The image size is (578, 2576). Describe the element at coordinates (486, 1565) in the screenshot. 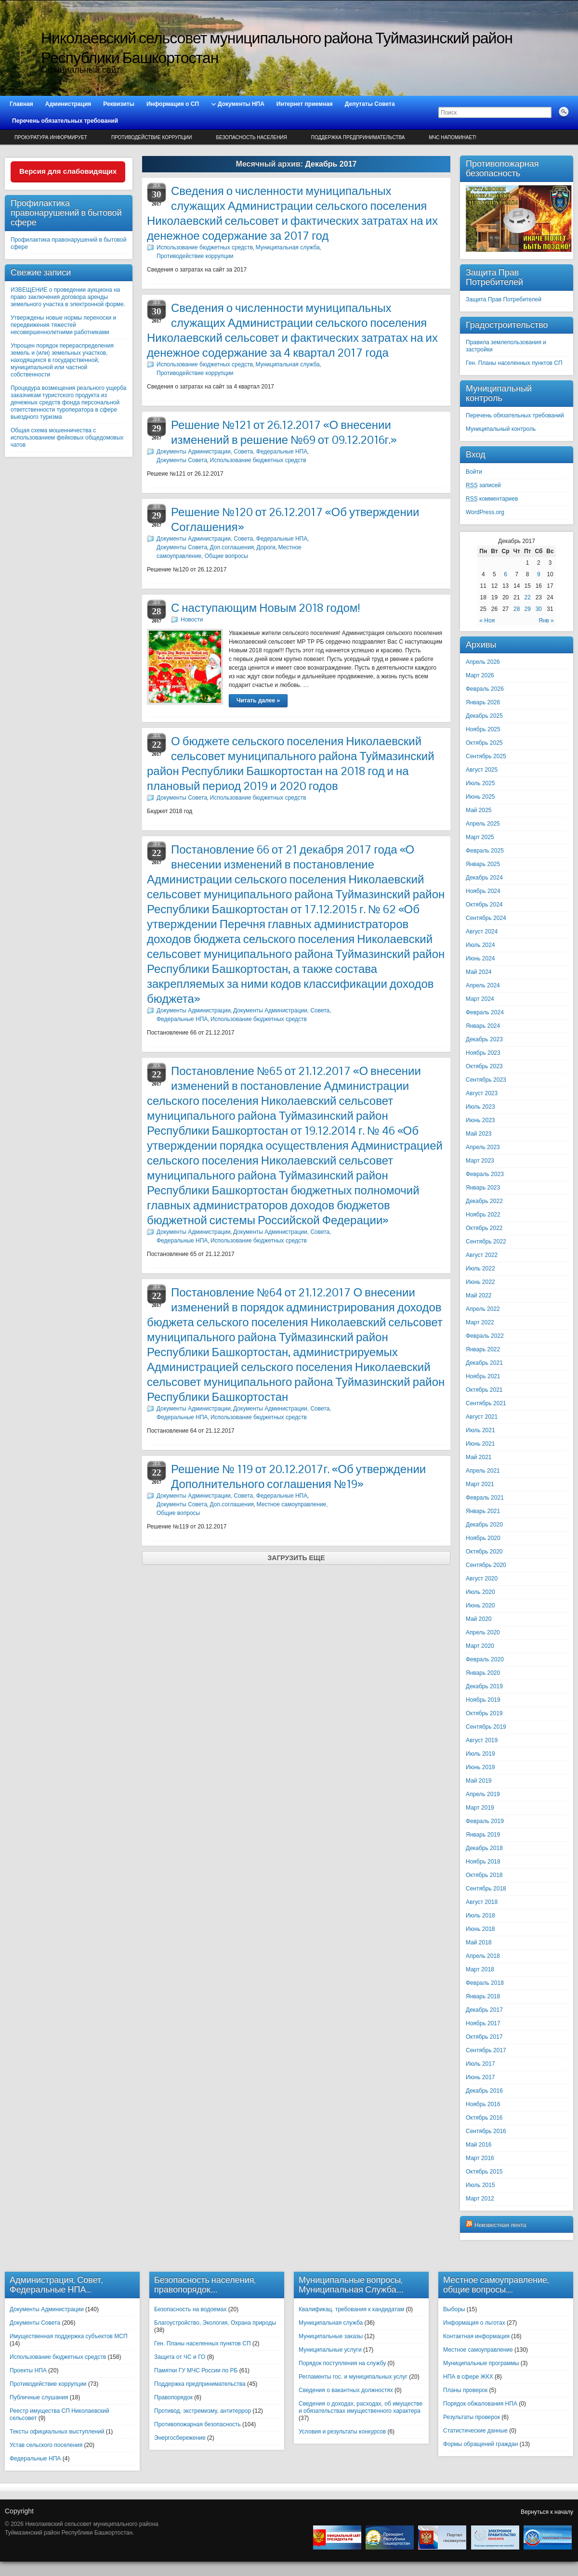

I see `Сентябрь 2020` at that location.